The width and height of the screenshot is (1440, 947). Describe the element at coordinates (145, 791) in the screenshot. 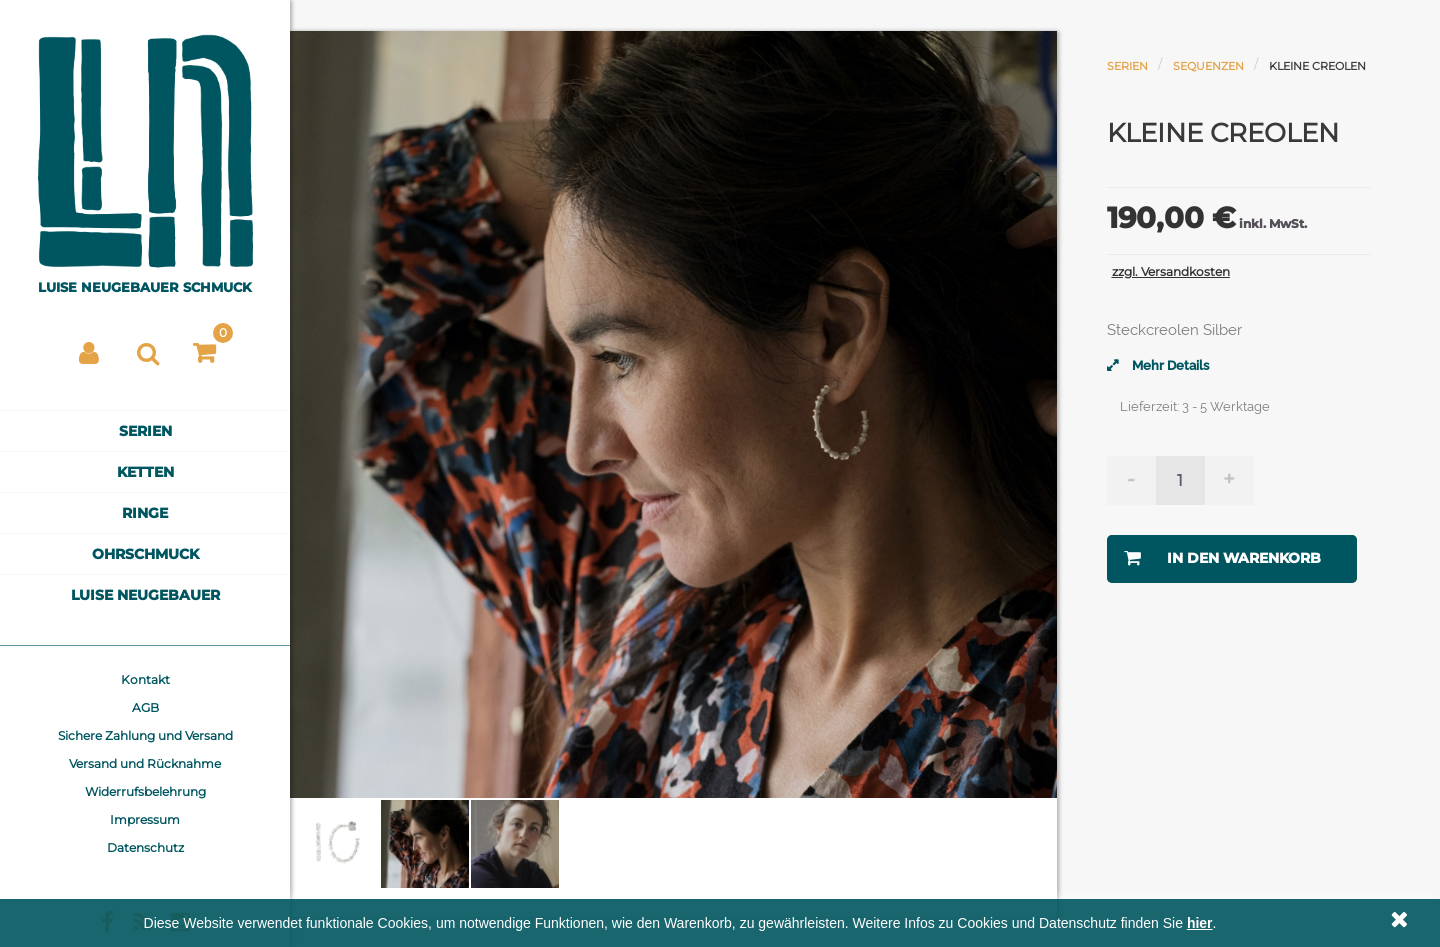

I see `Widerrufsbelehrung` at that location.